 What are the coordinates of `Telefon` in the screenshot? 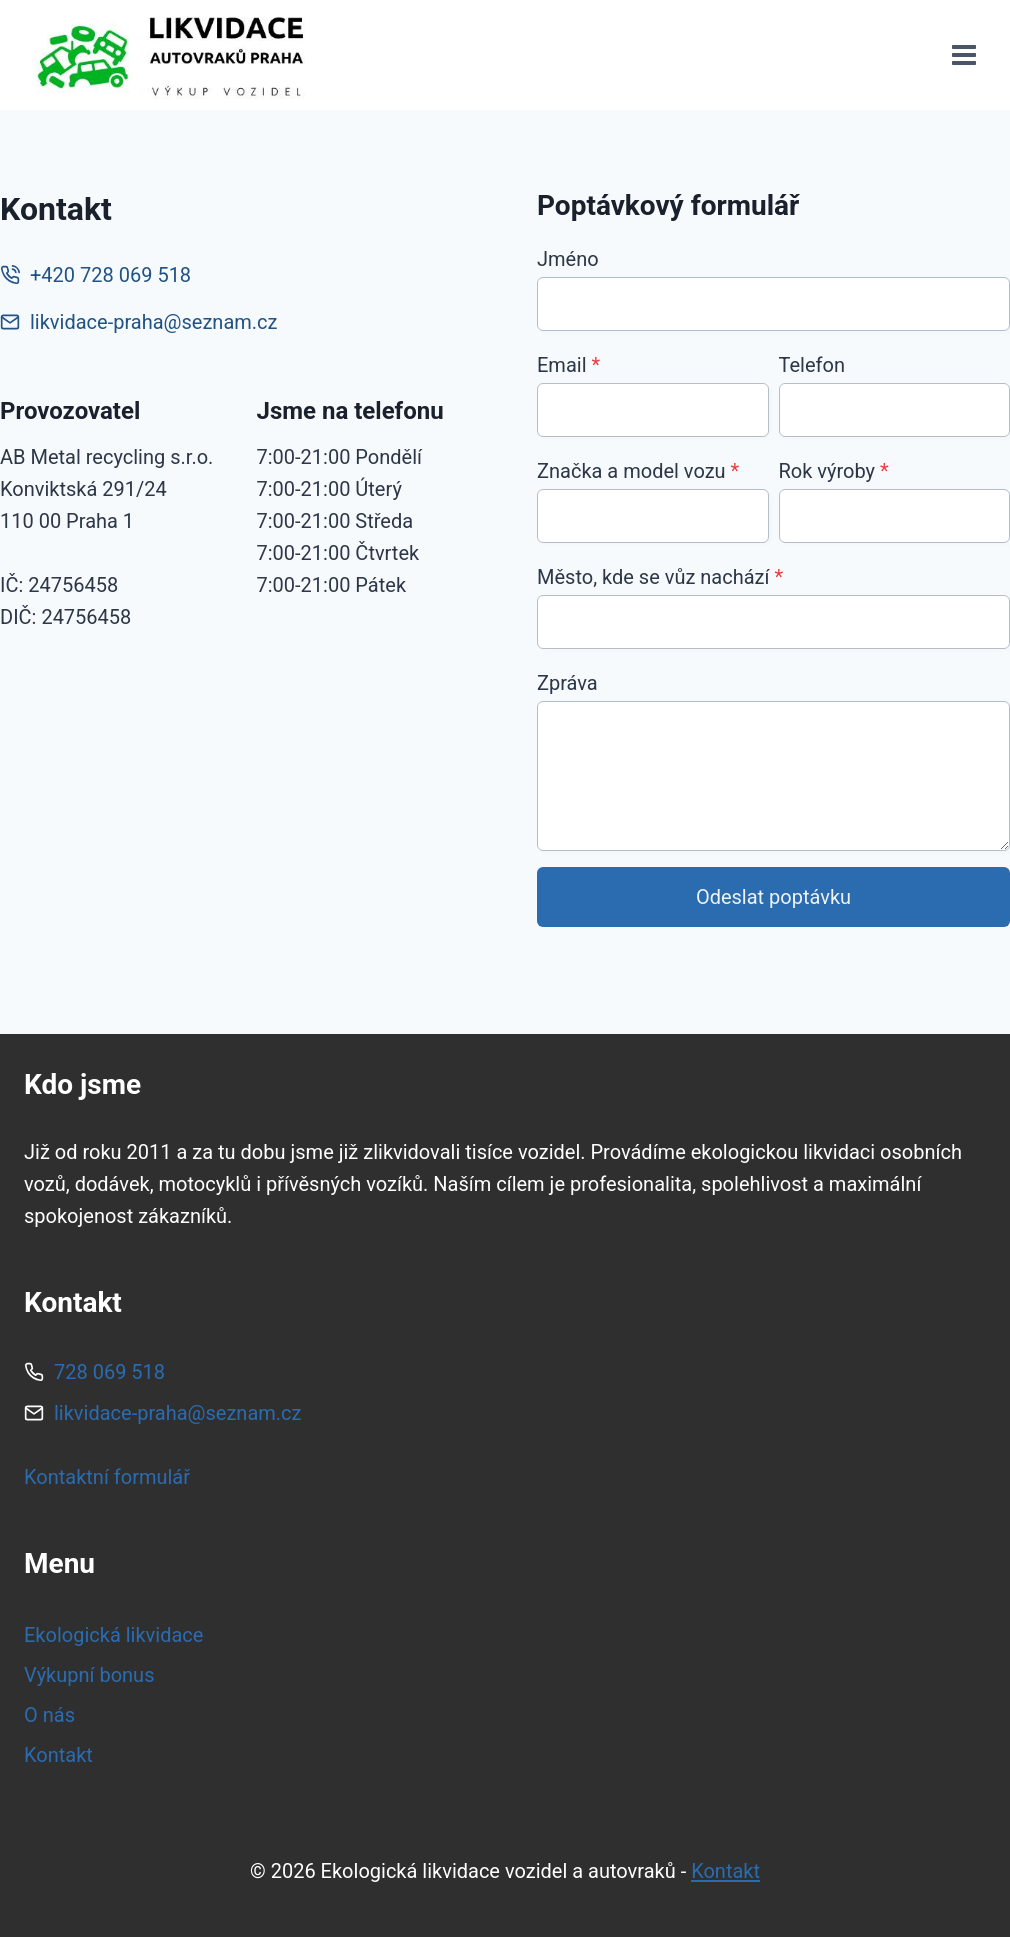 It's located at (812, 365).